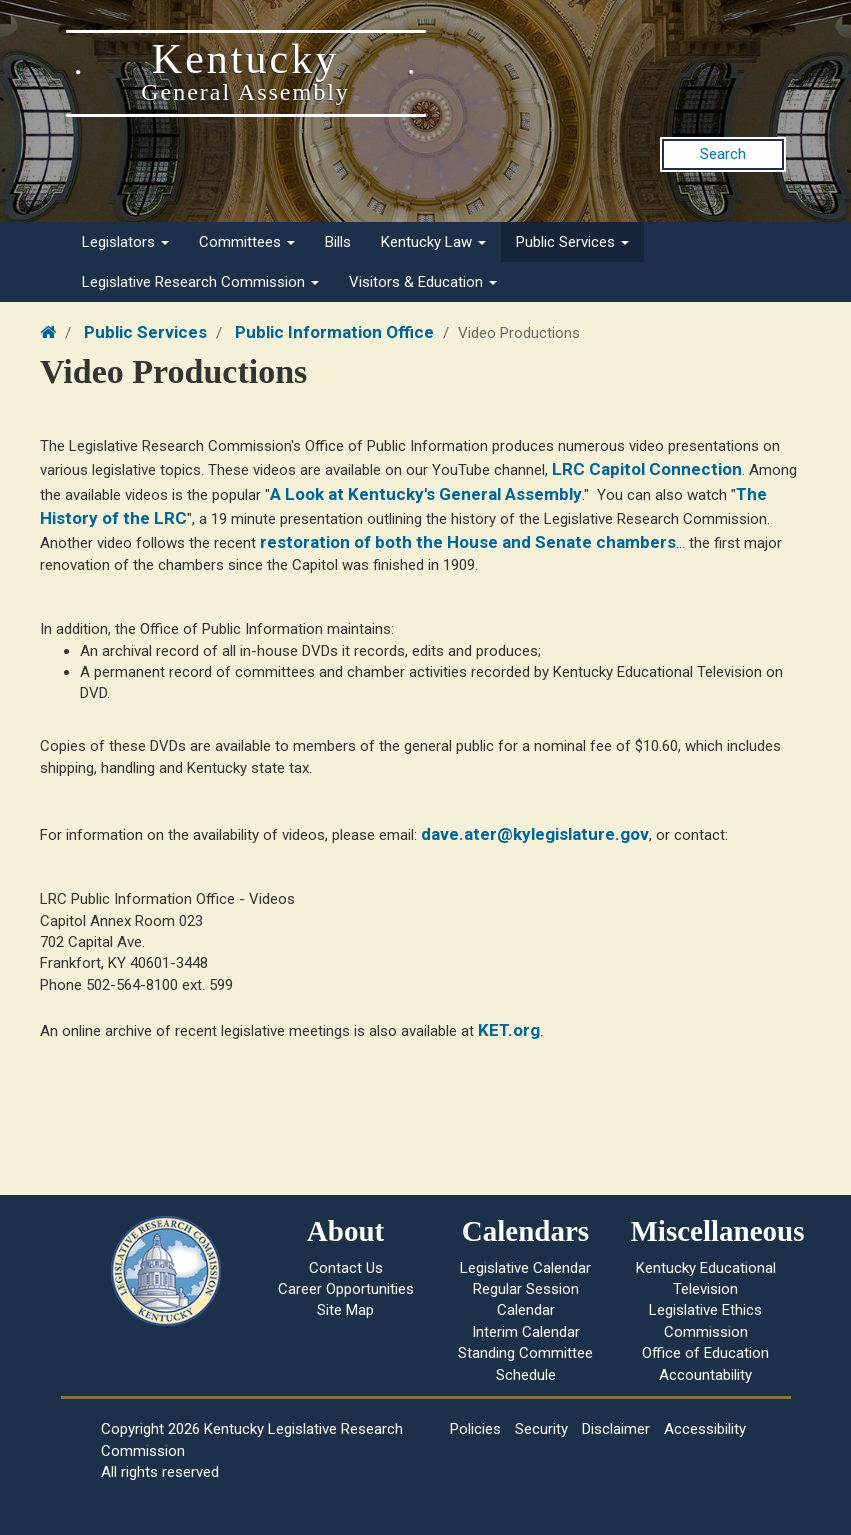 The image size is (851, 1535). I want to click on Legislative Research Commission, so click(200, 282).